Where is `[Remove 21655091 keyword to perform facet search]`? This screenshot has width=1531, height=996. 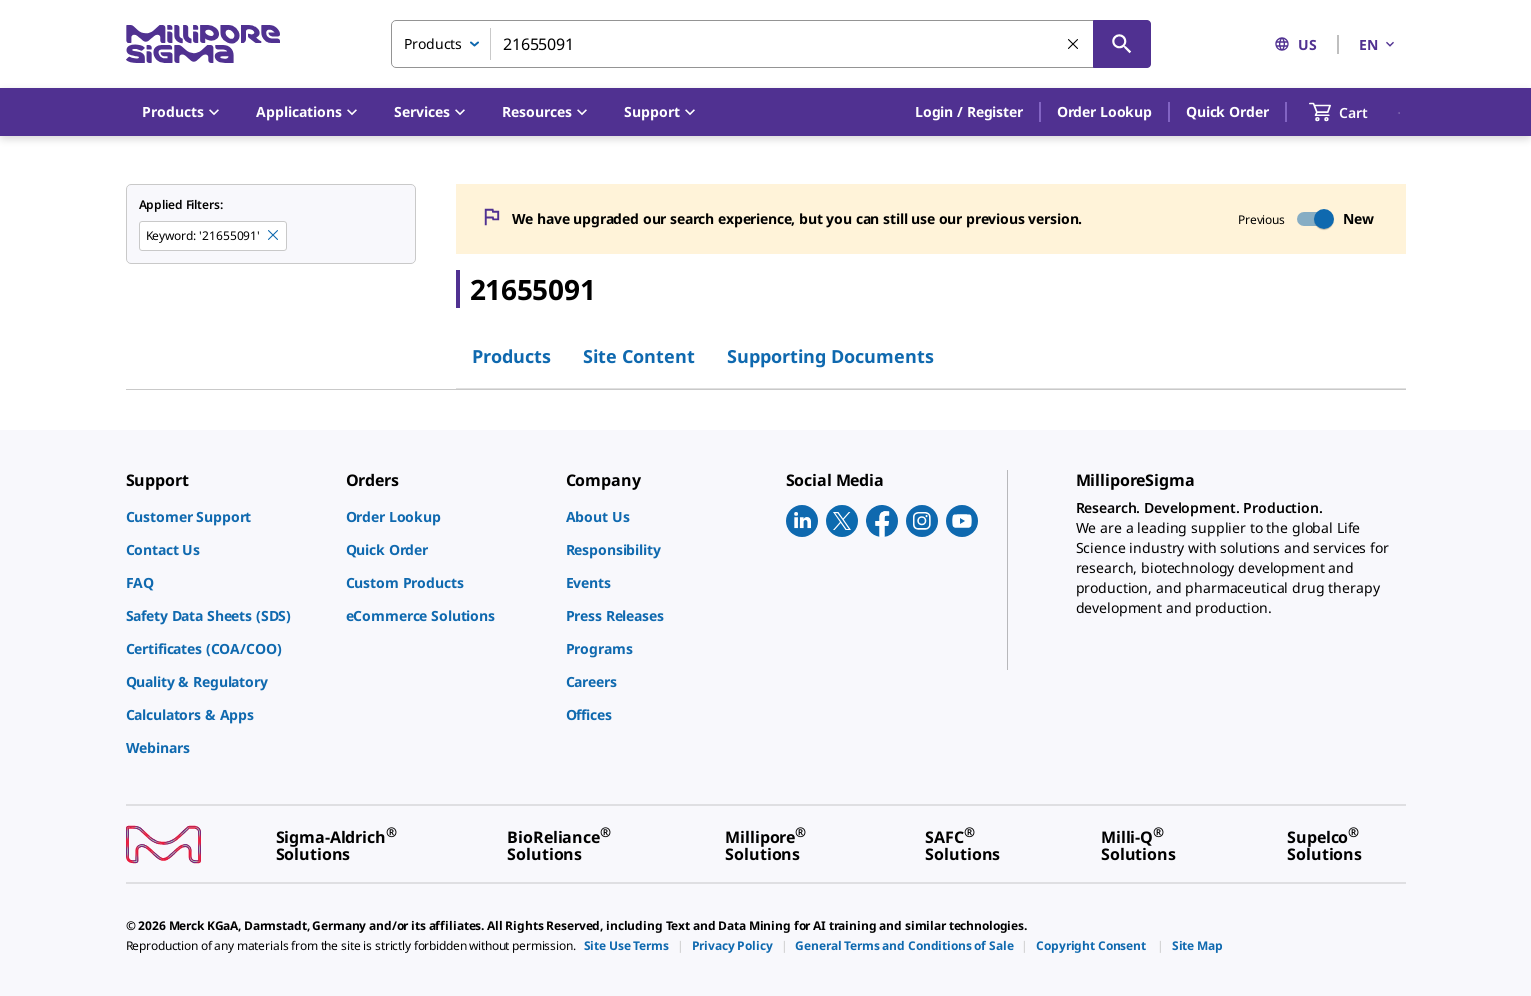
[Remove 21655091 keyword to perform facet search] is located at coordinates (274, 236).